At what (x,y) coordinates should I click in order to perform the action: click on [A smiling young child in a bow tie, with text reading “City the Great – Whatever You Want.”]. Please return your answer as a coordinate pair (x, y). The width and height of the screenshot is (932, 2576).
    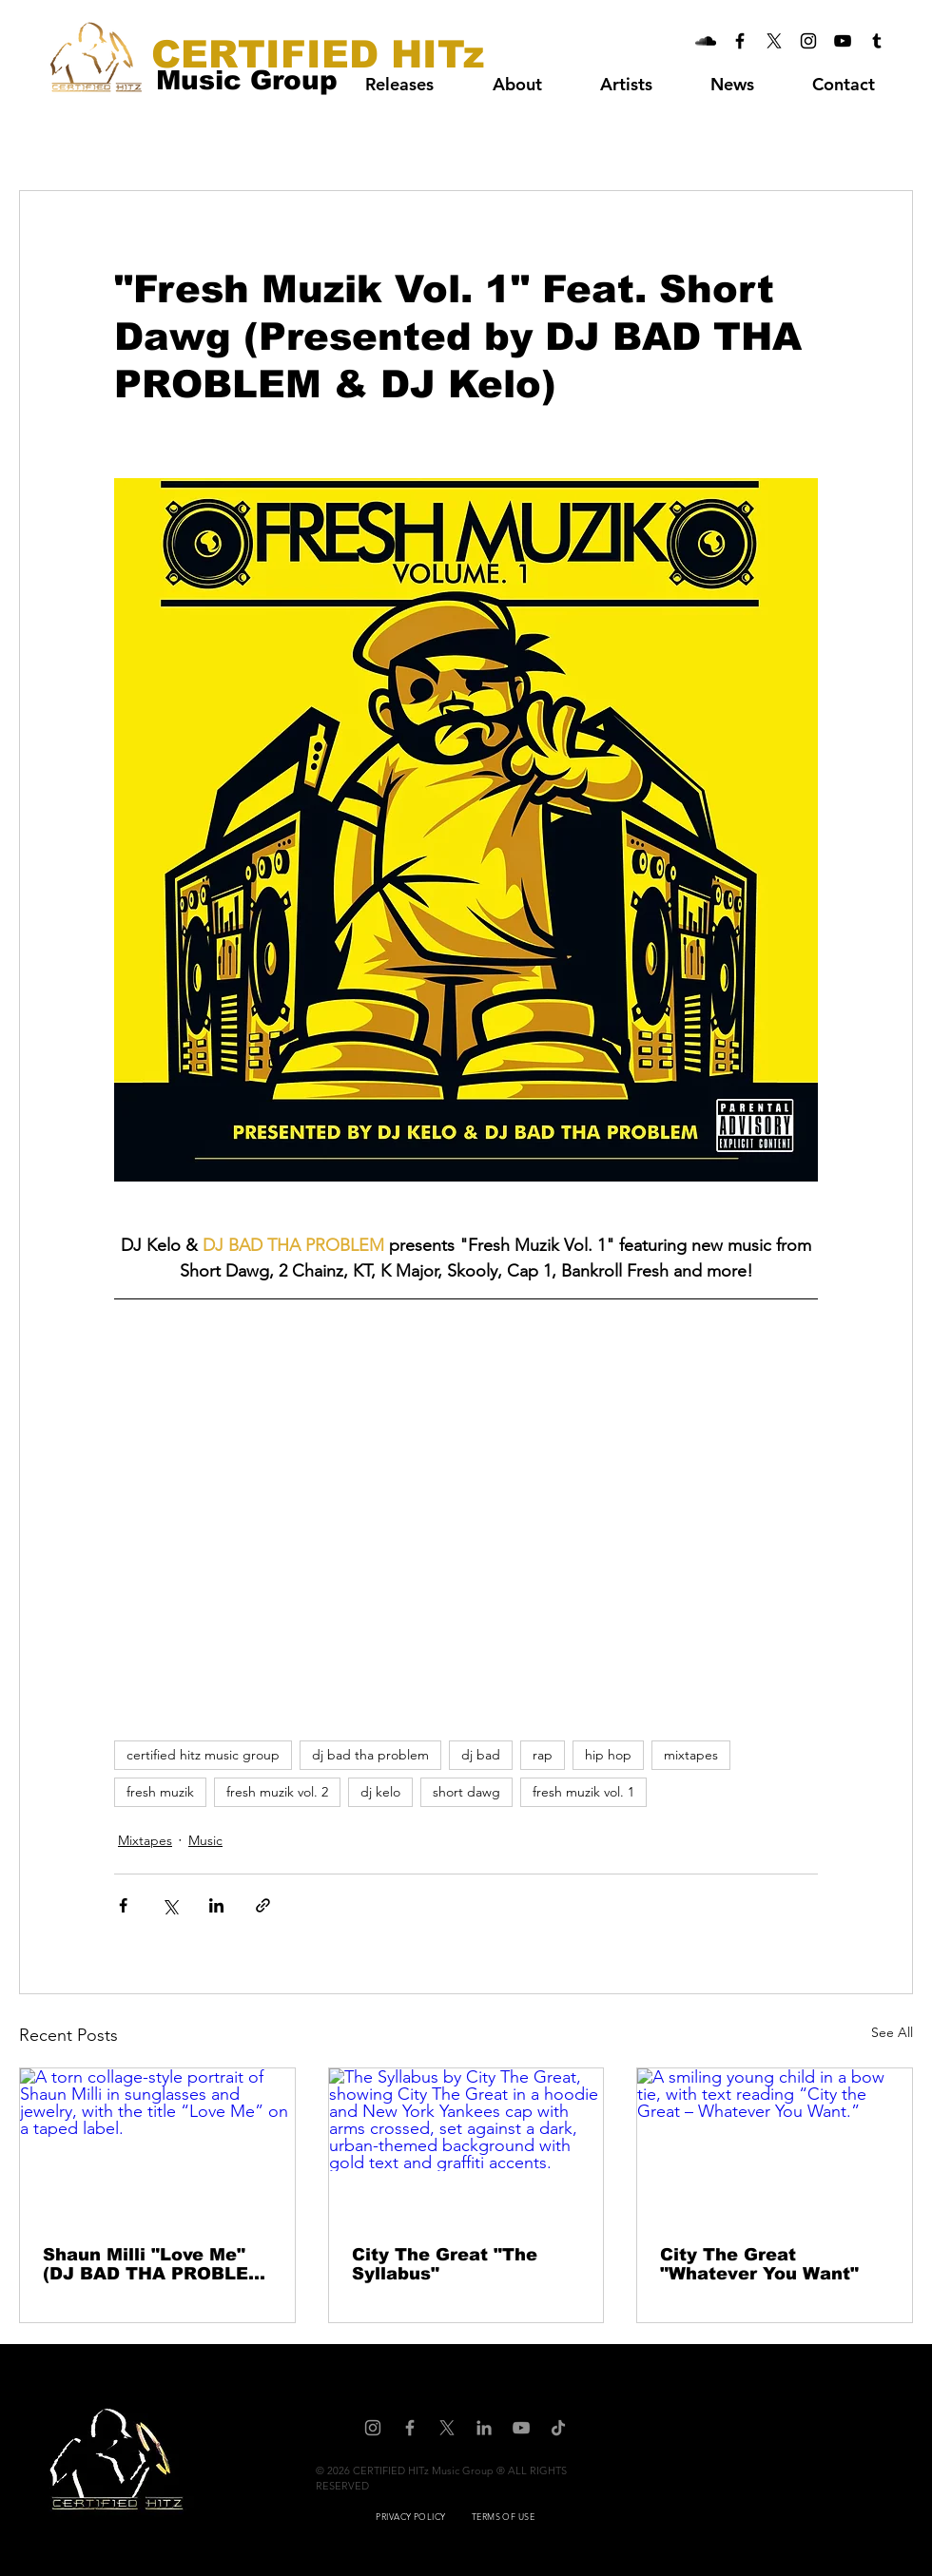
    Looking at the image, I should click on (774, 2145).